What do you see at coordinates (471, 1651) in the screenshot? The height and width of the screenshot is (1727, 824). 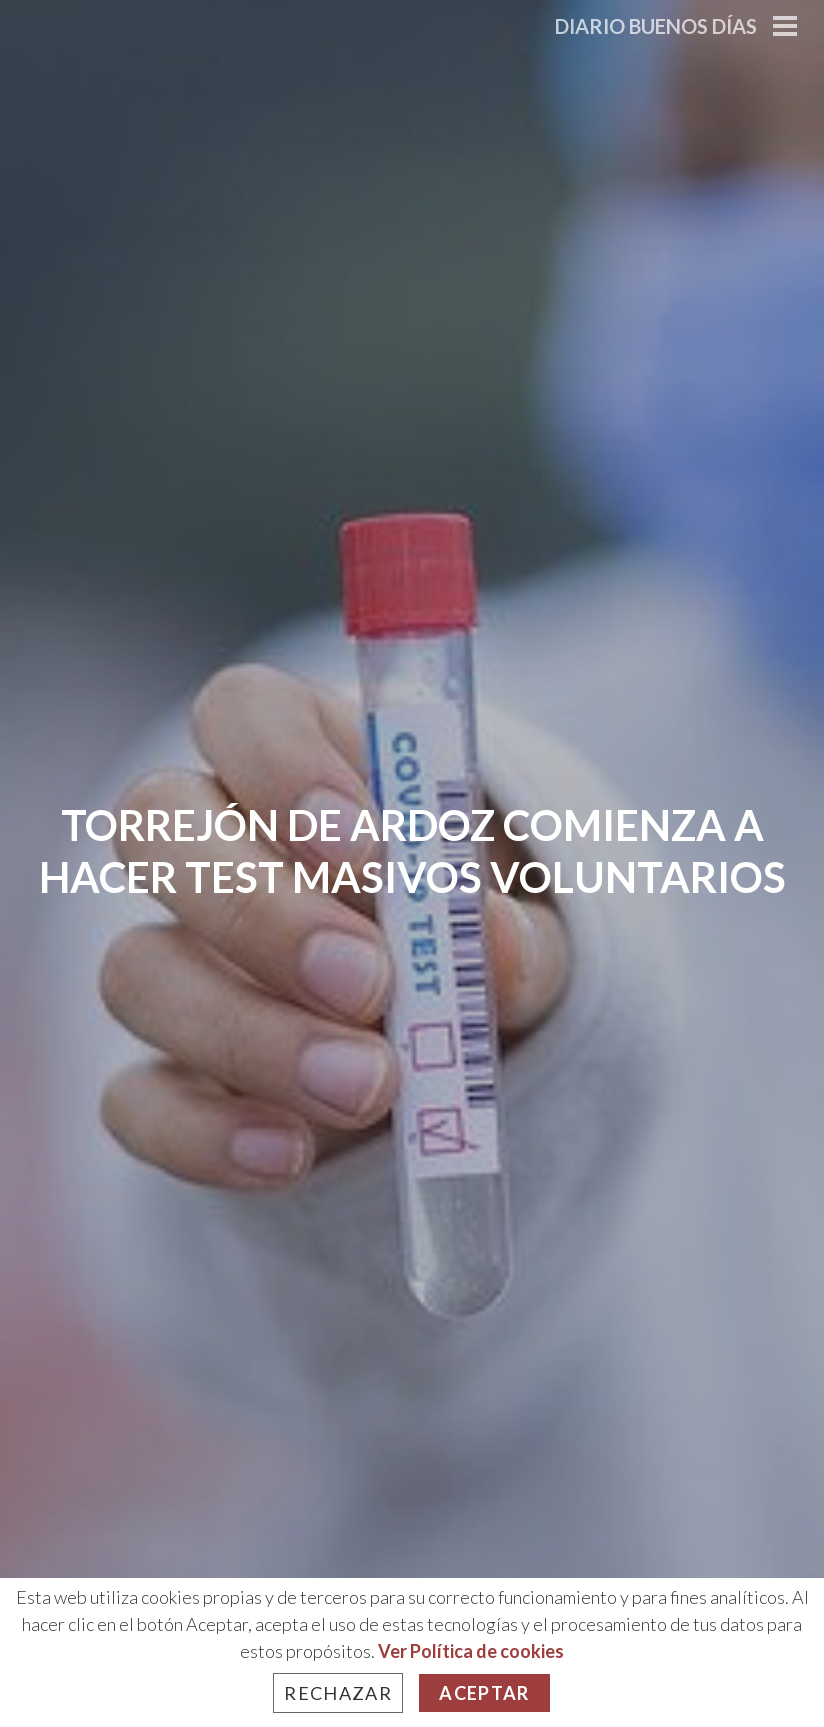 I see `Ver Política de cookies` at bounding box center [471, 1651].